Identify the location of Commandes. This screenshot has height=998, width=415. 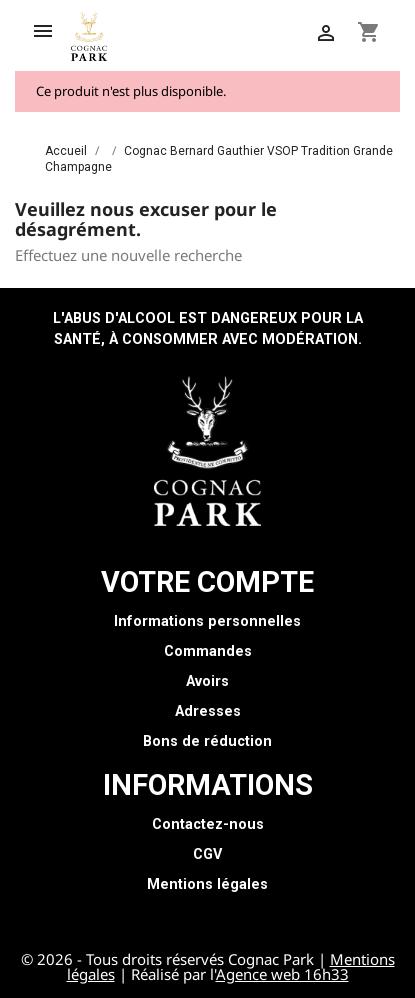
(208, 651).